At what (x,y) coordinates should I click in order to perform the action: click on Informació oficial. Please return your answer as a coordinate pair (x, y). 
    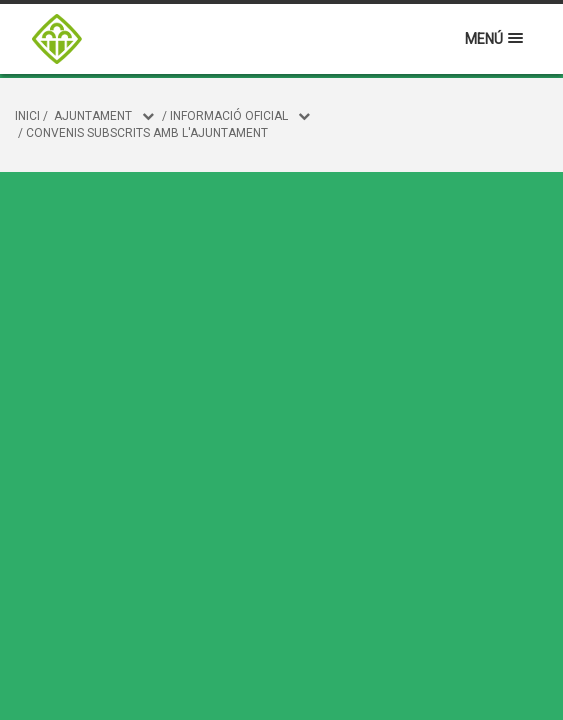
    Looking at the image, I should click on (229, 116).